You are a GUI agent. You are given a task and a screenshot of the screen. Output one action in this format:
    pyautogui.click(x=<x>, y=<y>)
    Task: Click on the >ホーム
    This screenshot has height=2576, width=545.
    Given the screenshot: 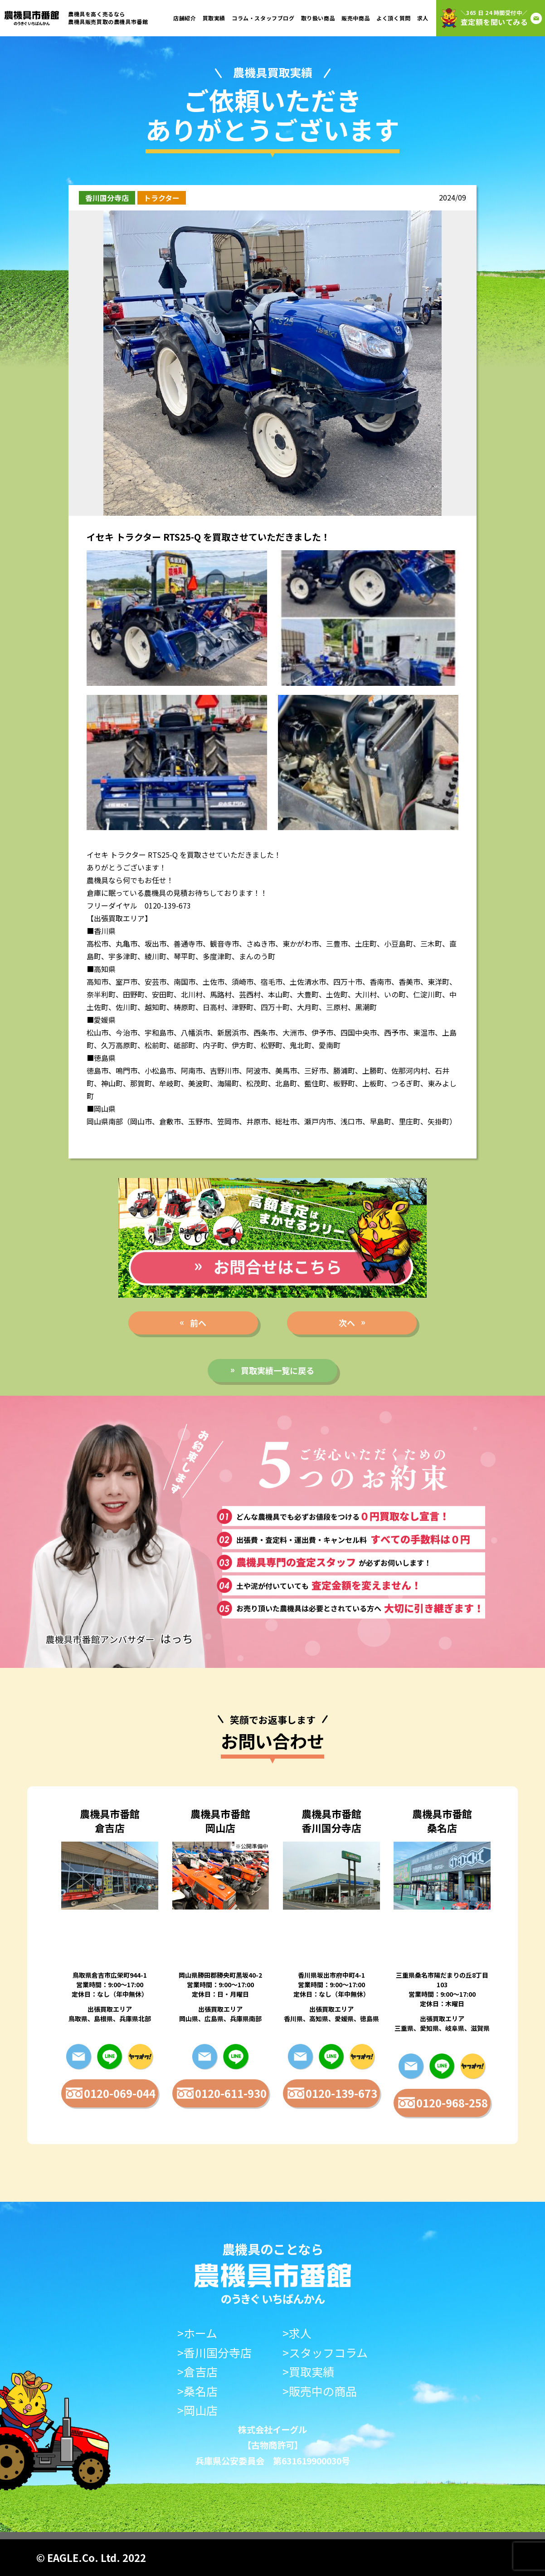 What is the action you would take?
    pyautogui.click(x=197, y=2333)
    